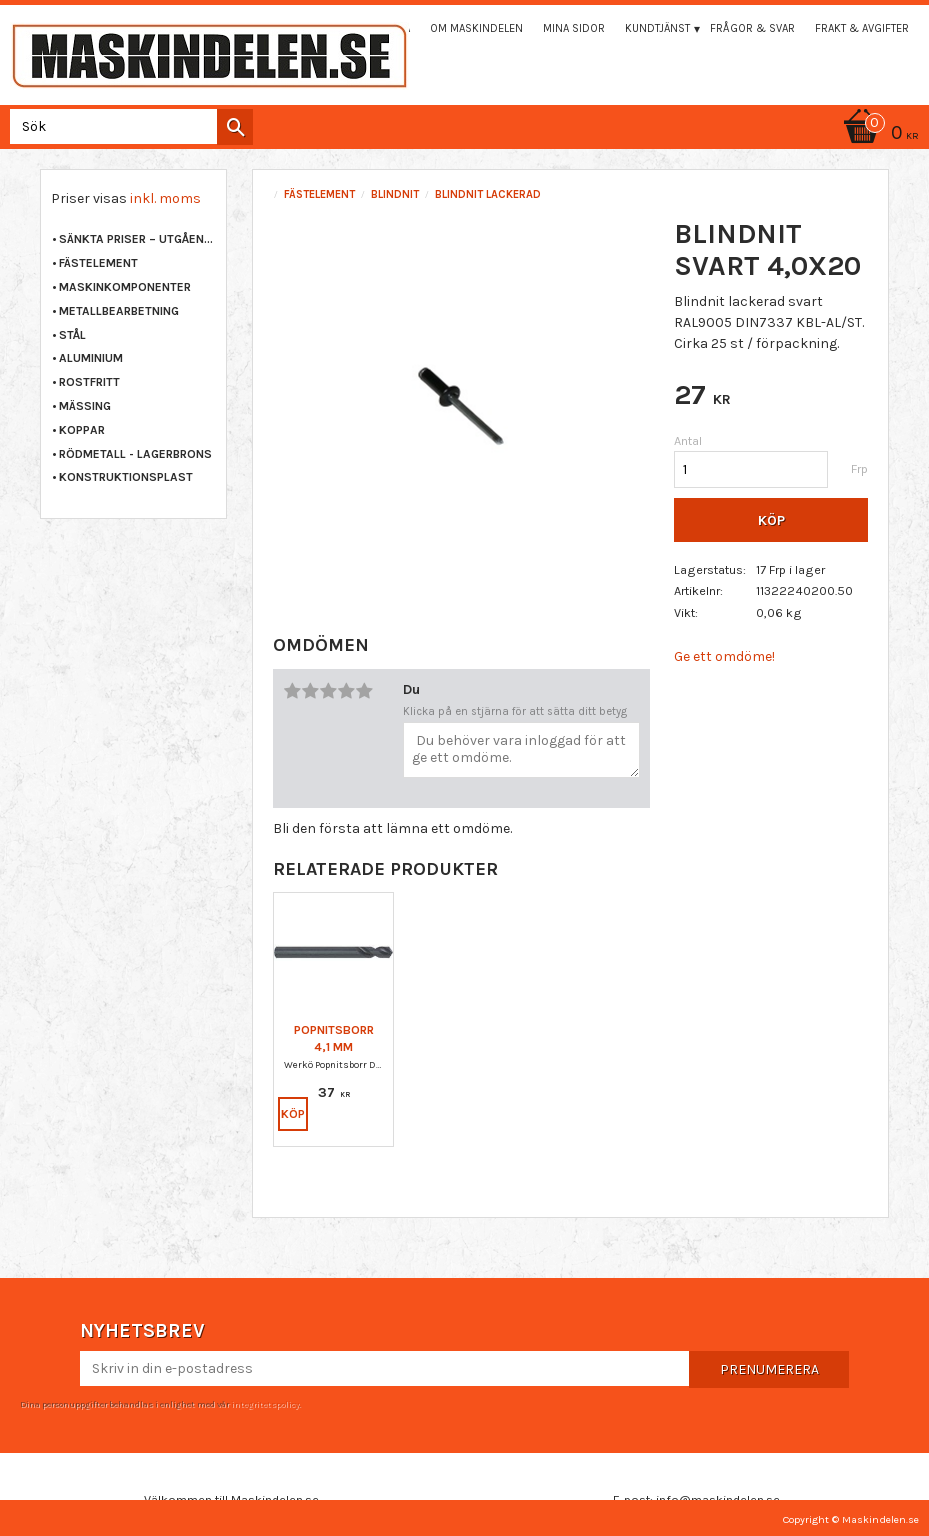 The width and height of the screenshot is (929, 1536). Describe the element at coordinates (91, 358) in the screenshot. I see `ALUMINIUM [menuitem]` at that location.